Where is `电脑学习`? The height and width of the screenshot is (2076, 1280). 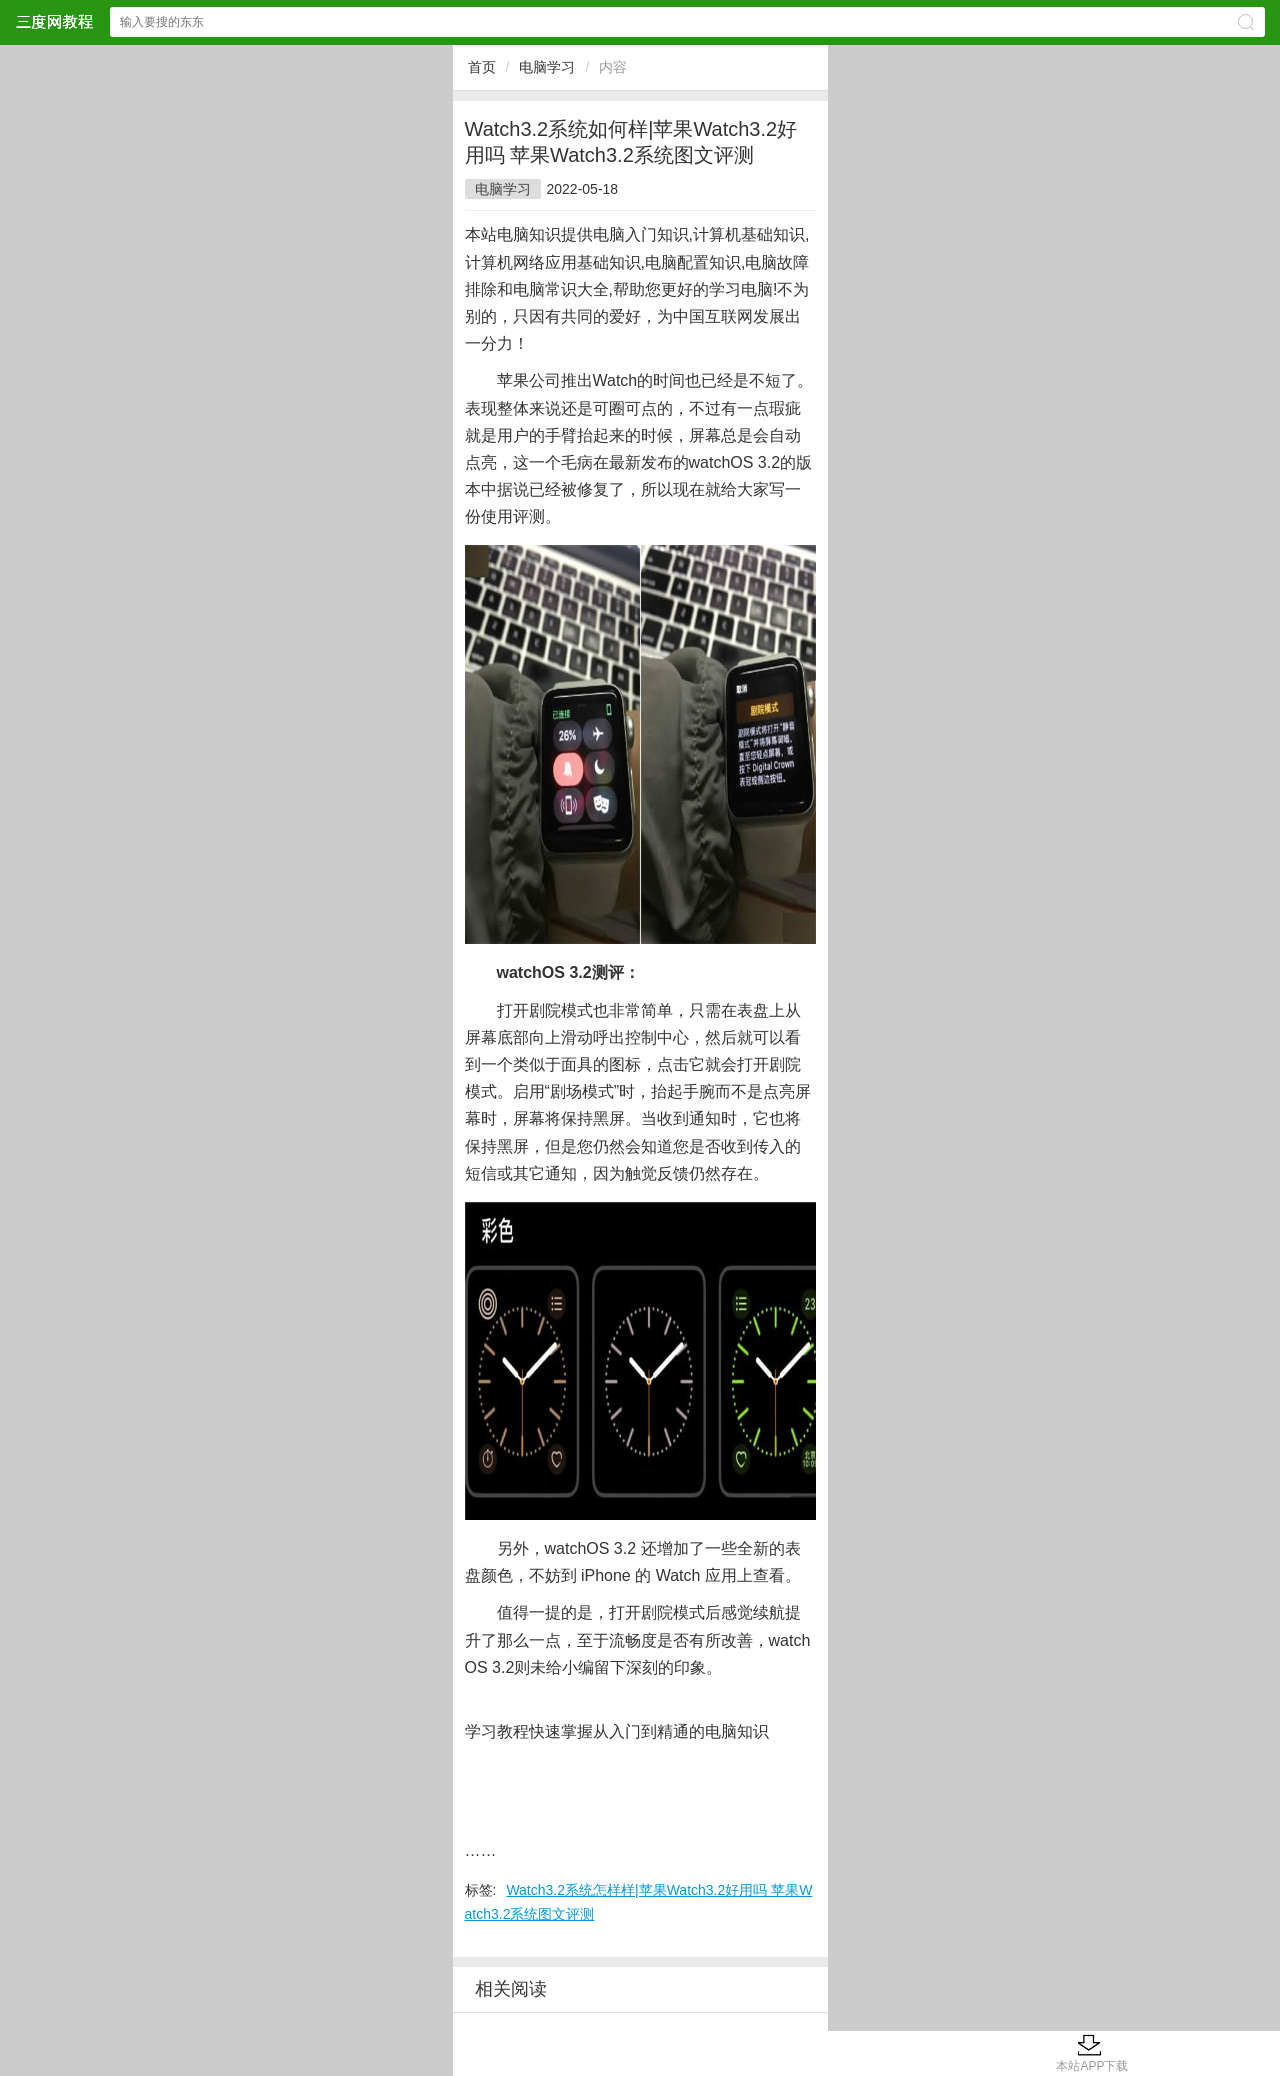 电脑学习 is located at coordinates (547, 67).